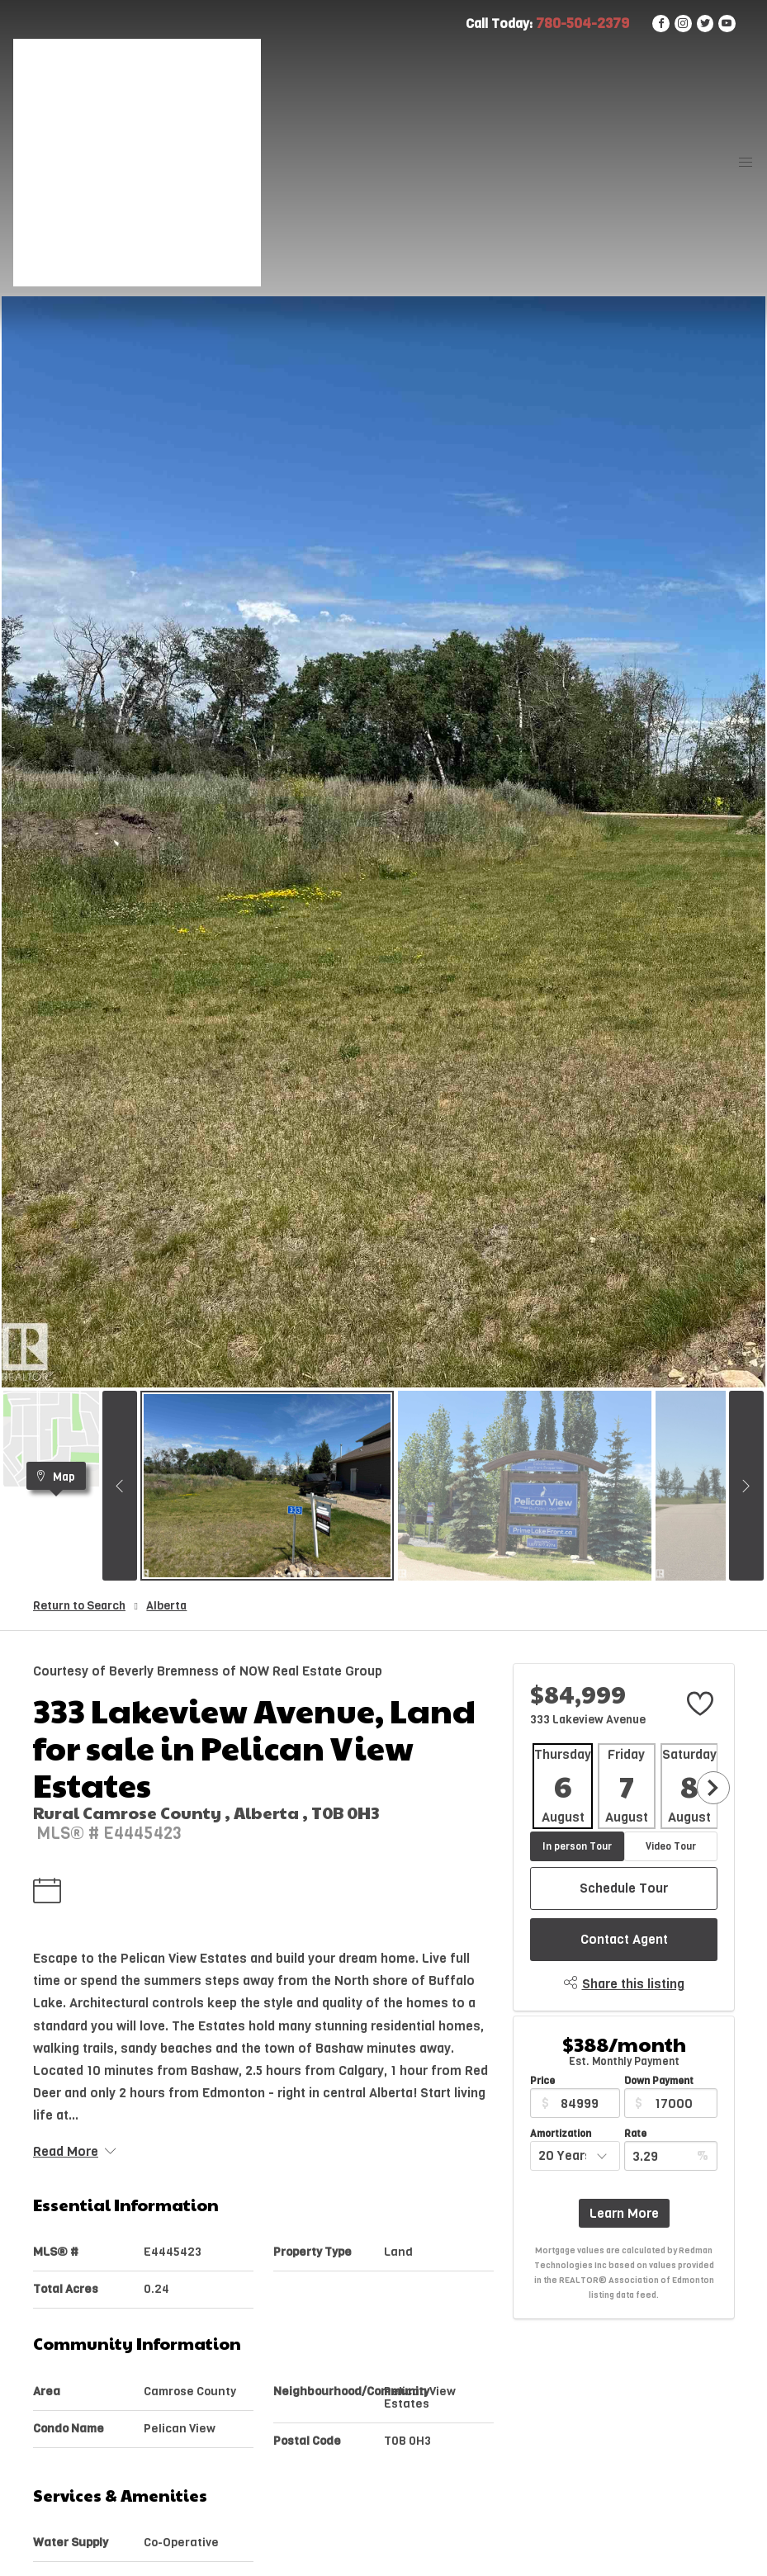  I want to click on Down Payment, so click(659, 2080).